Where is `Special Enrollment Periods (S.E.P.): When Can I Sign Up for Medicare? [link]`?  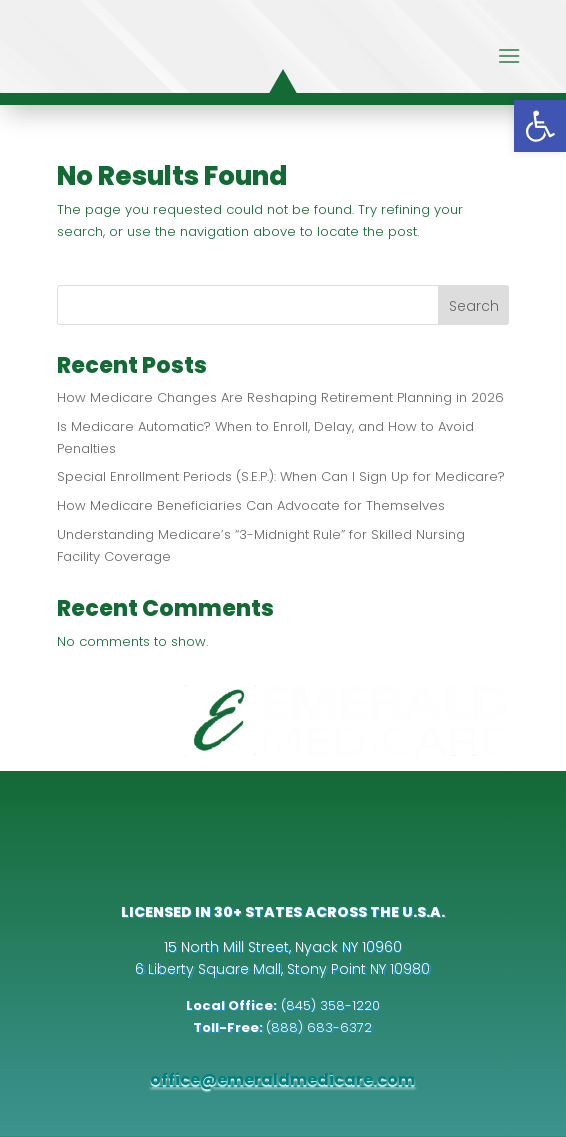
Special Enrollment Periods (S.E.P.): When Can I Sign Up for Medicare? [link] is located at coordinates (281, 476).